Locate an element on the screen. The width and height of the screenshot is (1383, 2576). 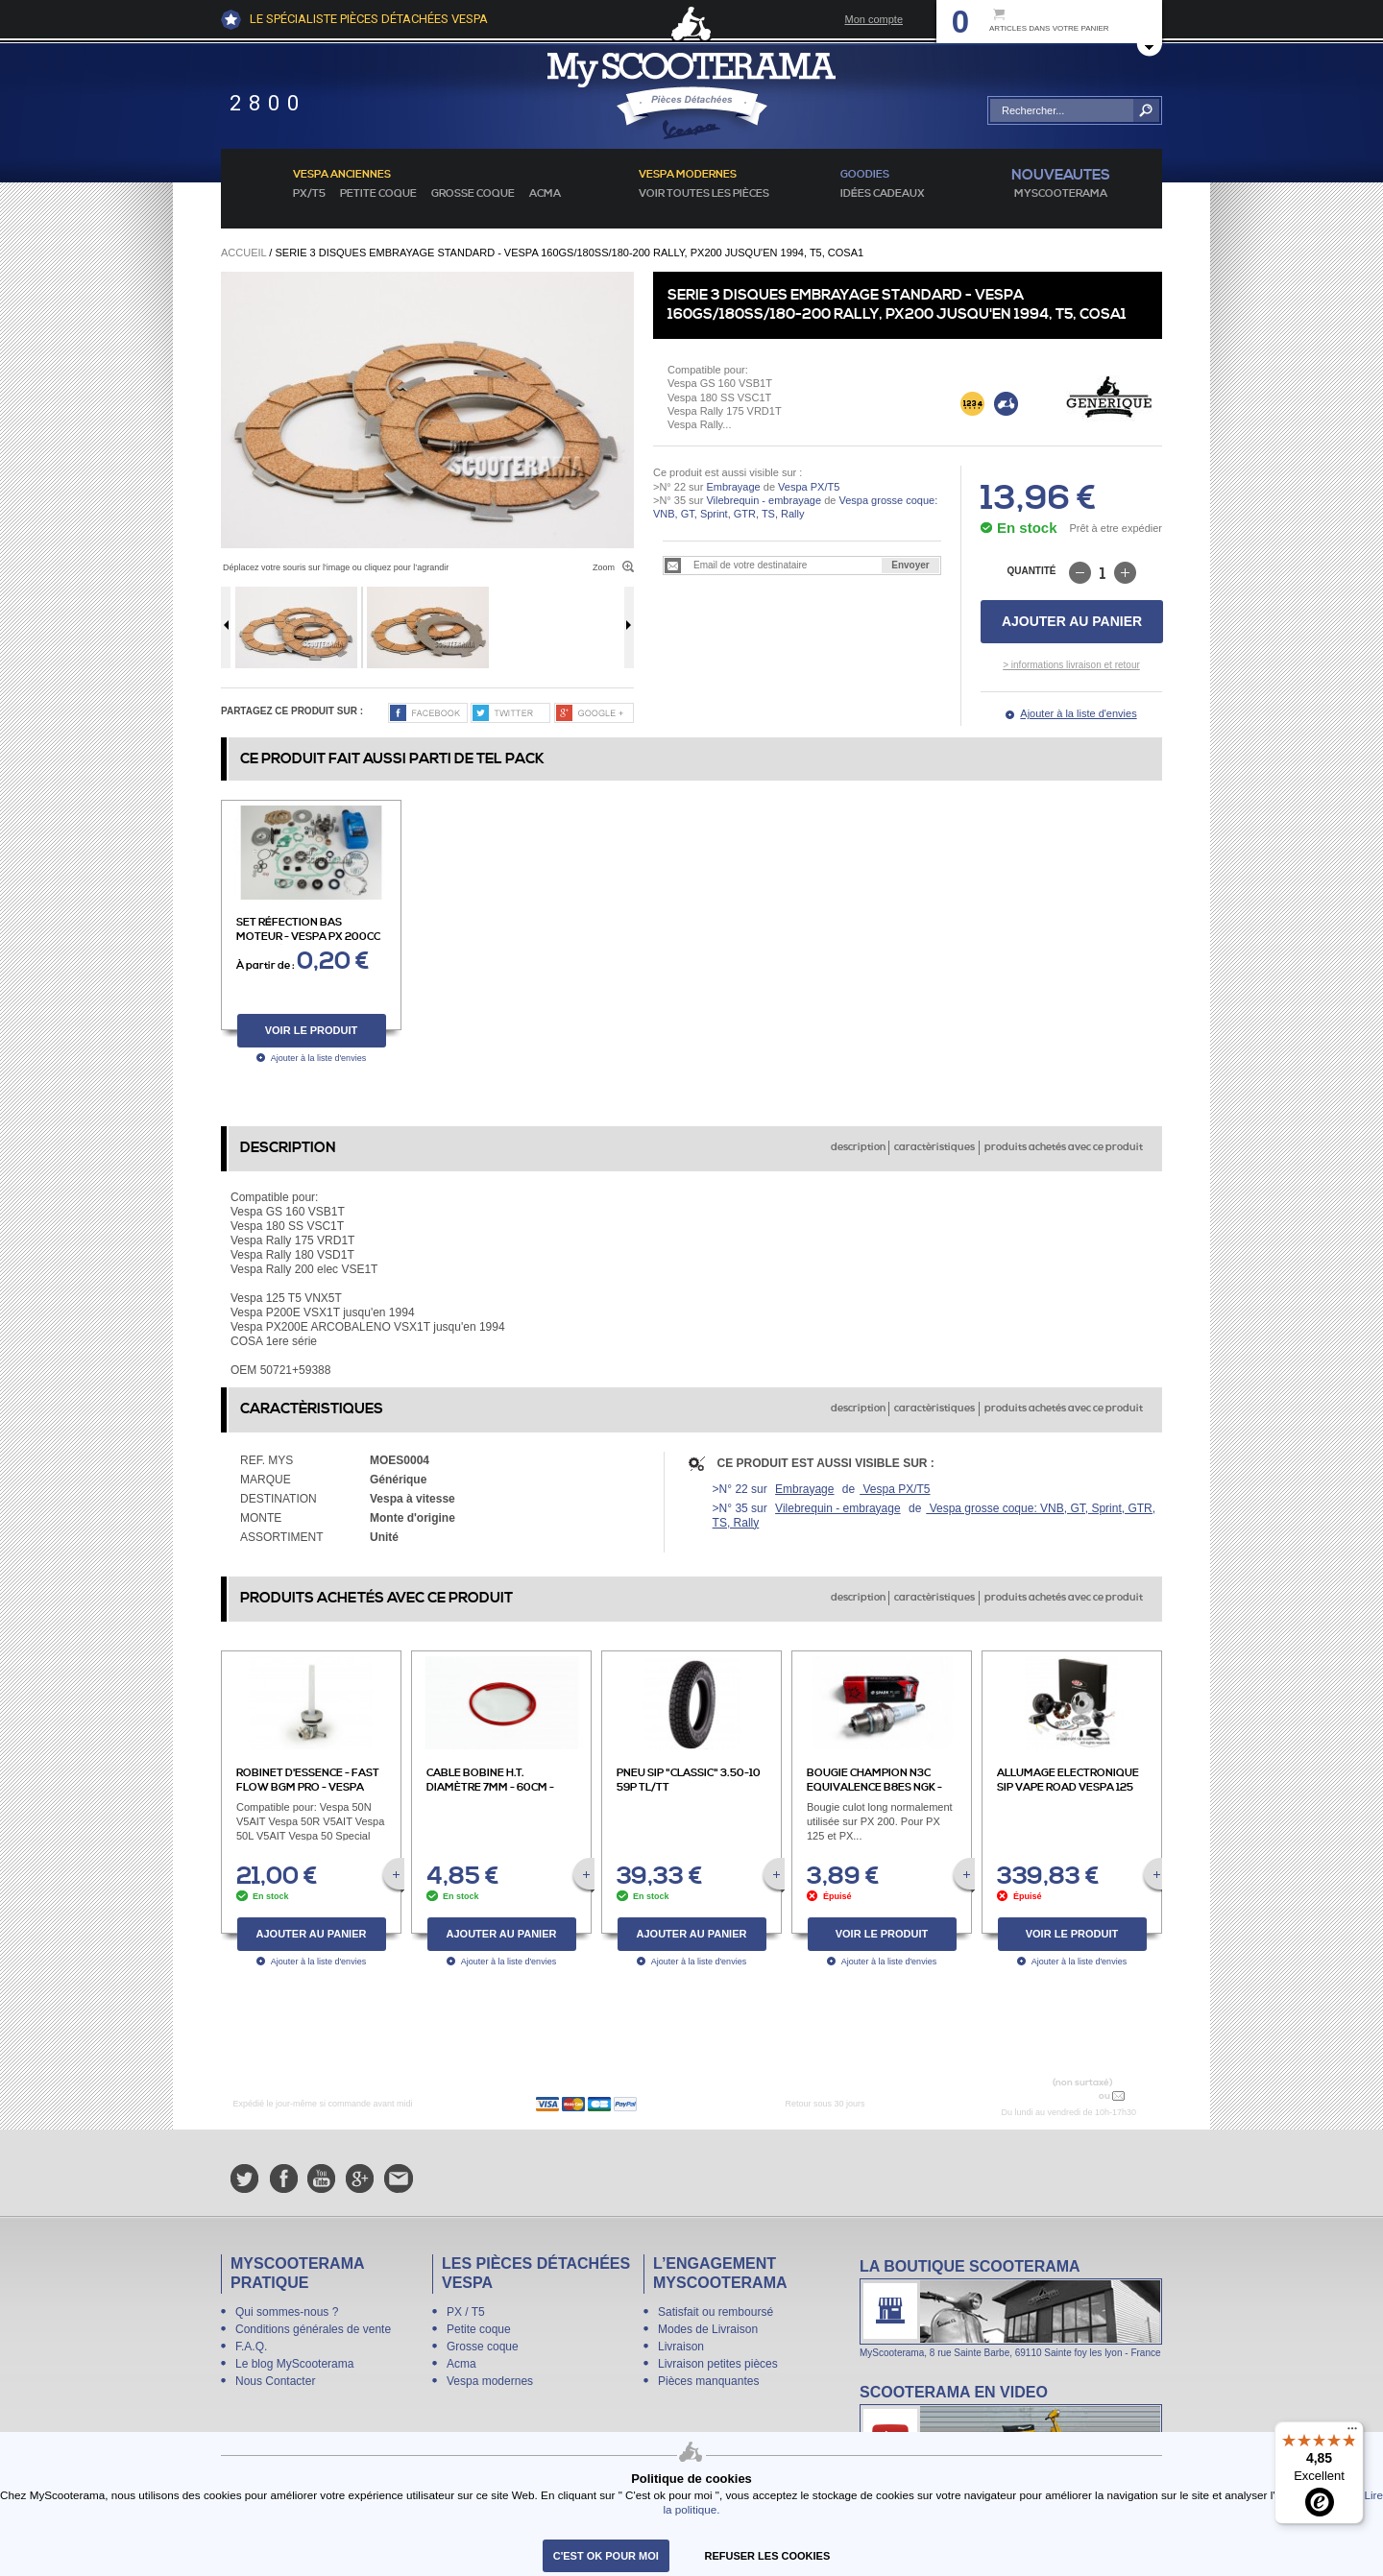
produits achetés avec ce produit is located at coordinates (1063, 1147).